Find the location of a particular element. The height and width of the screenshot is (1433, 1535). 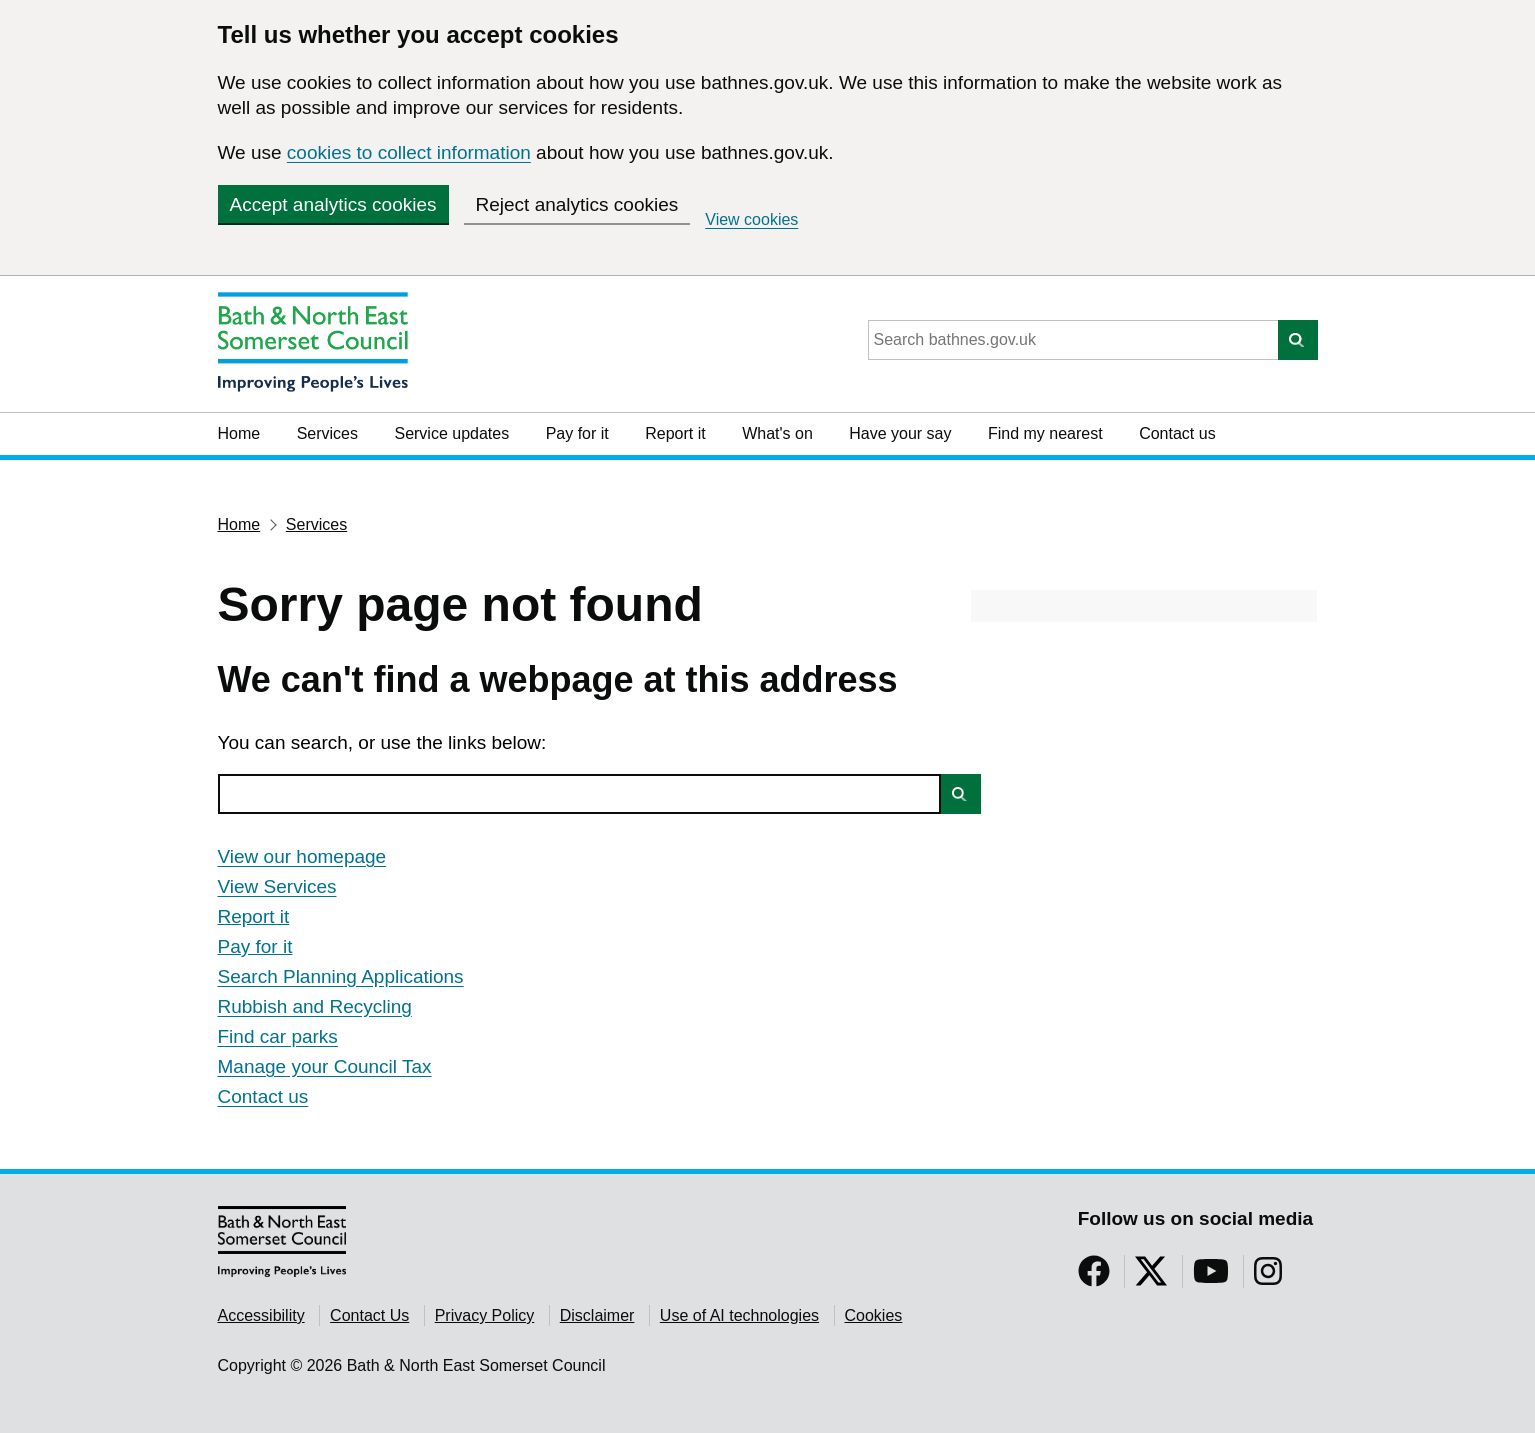

[Follow us on Instragram] is located at coordinates (1268, 1277).